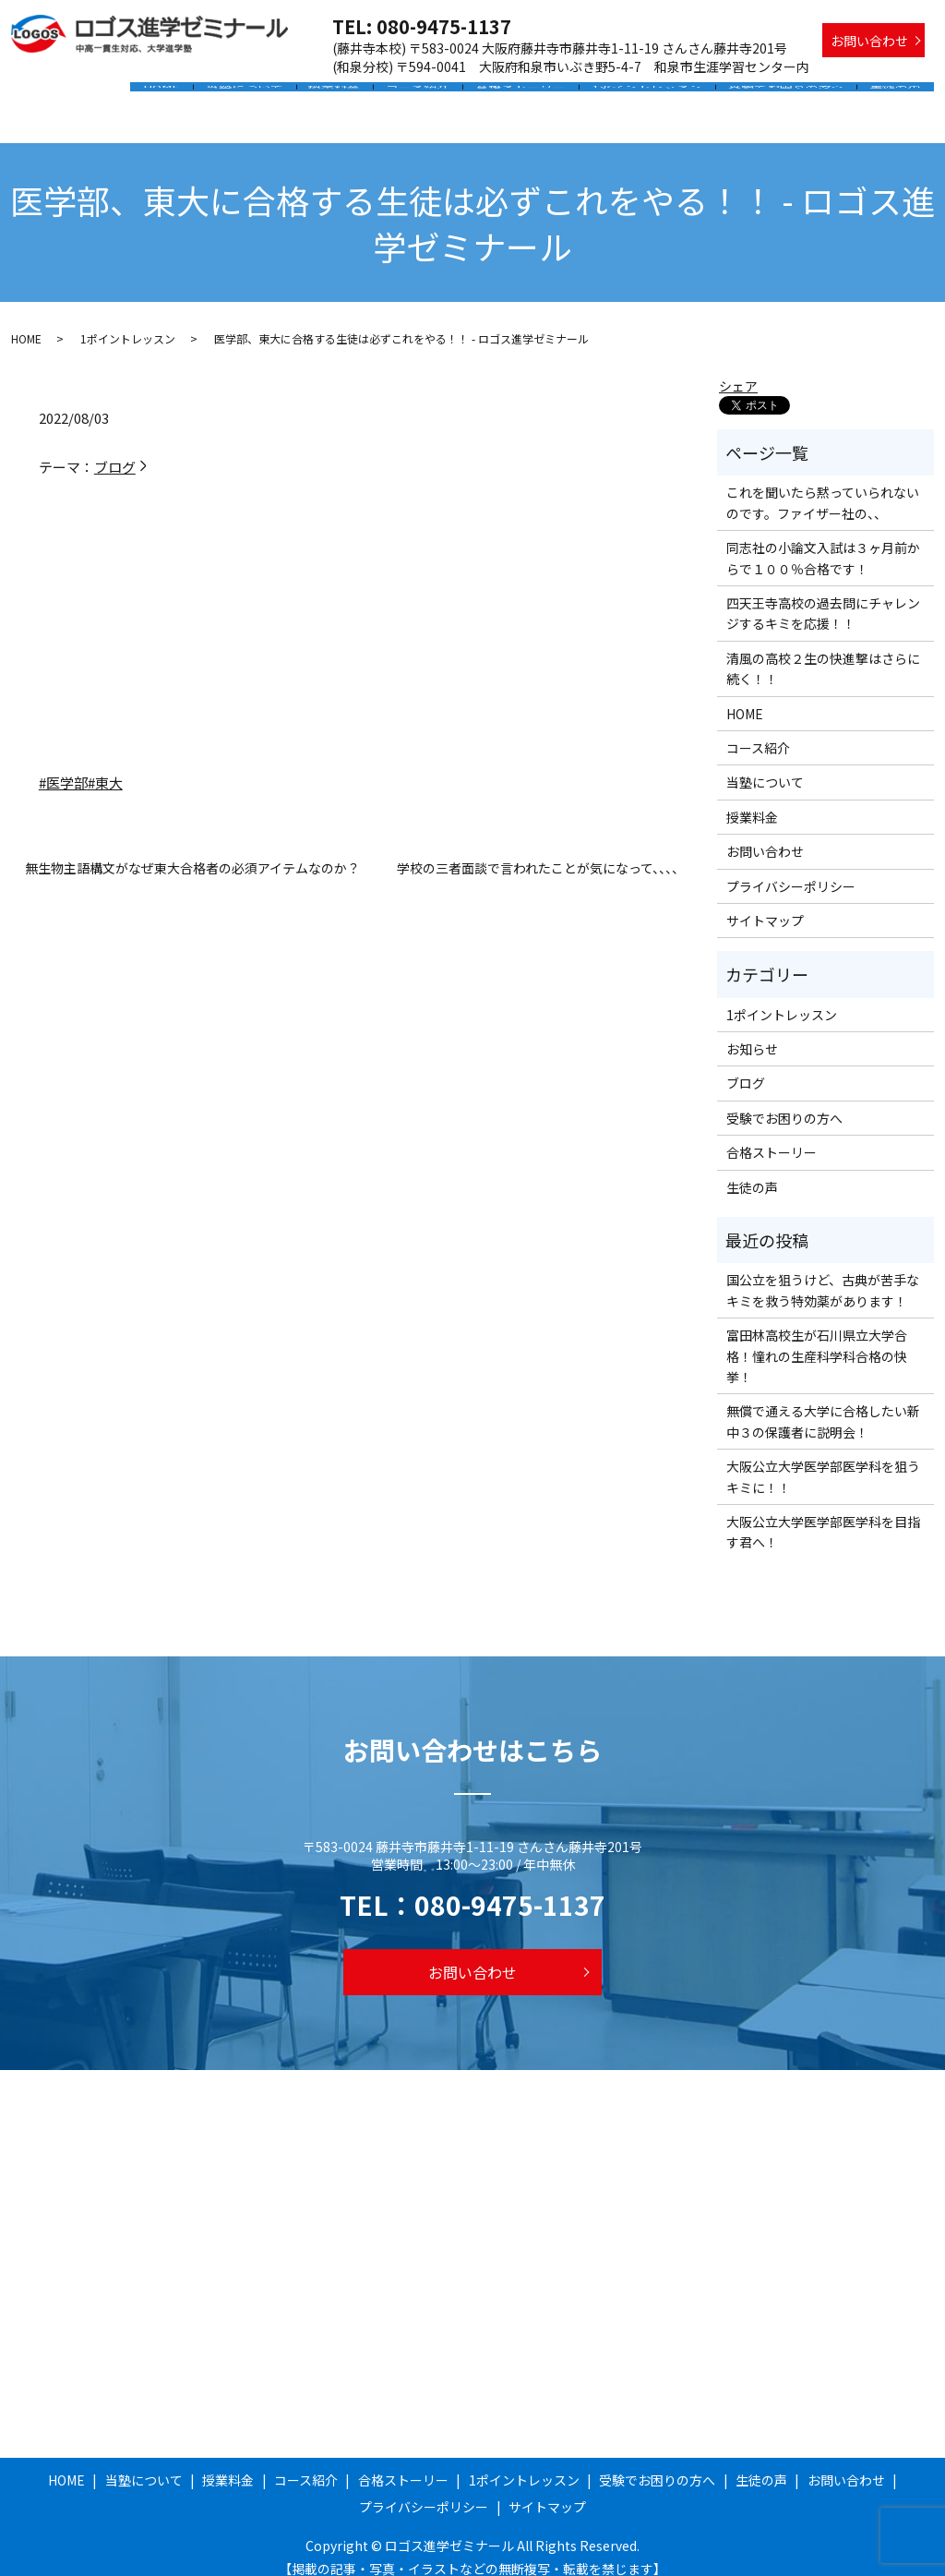 Image resolution: width=945 pixels, height=2576 pixels. What do you see at coordinates (659, 95) in the screenshot?
I see `1ポイントレッスン` at bounding box center [659, 95].